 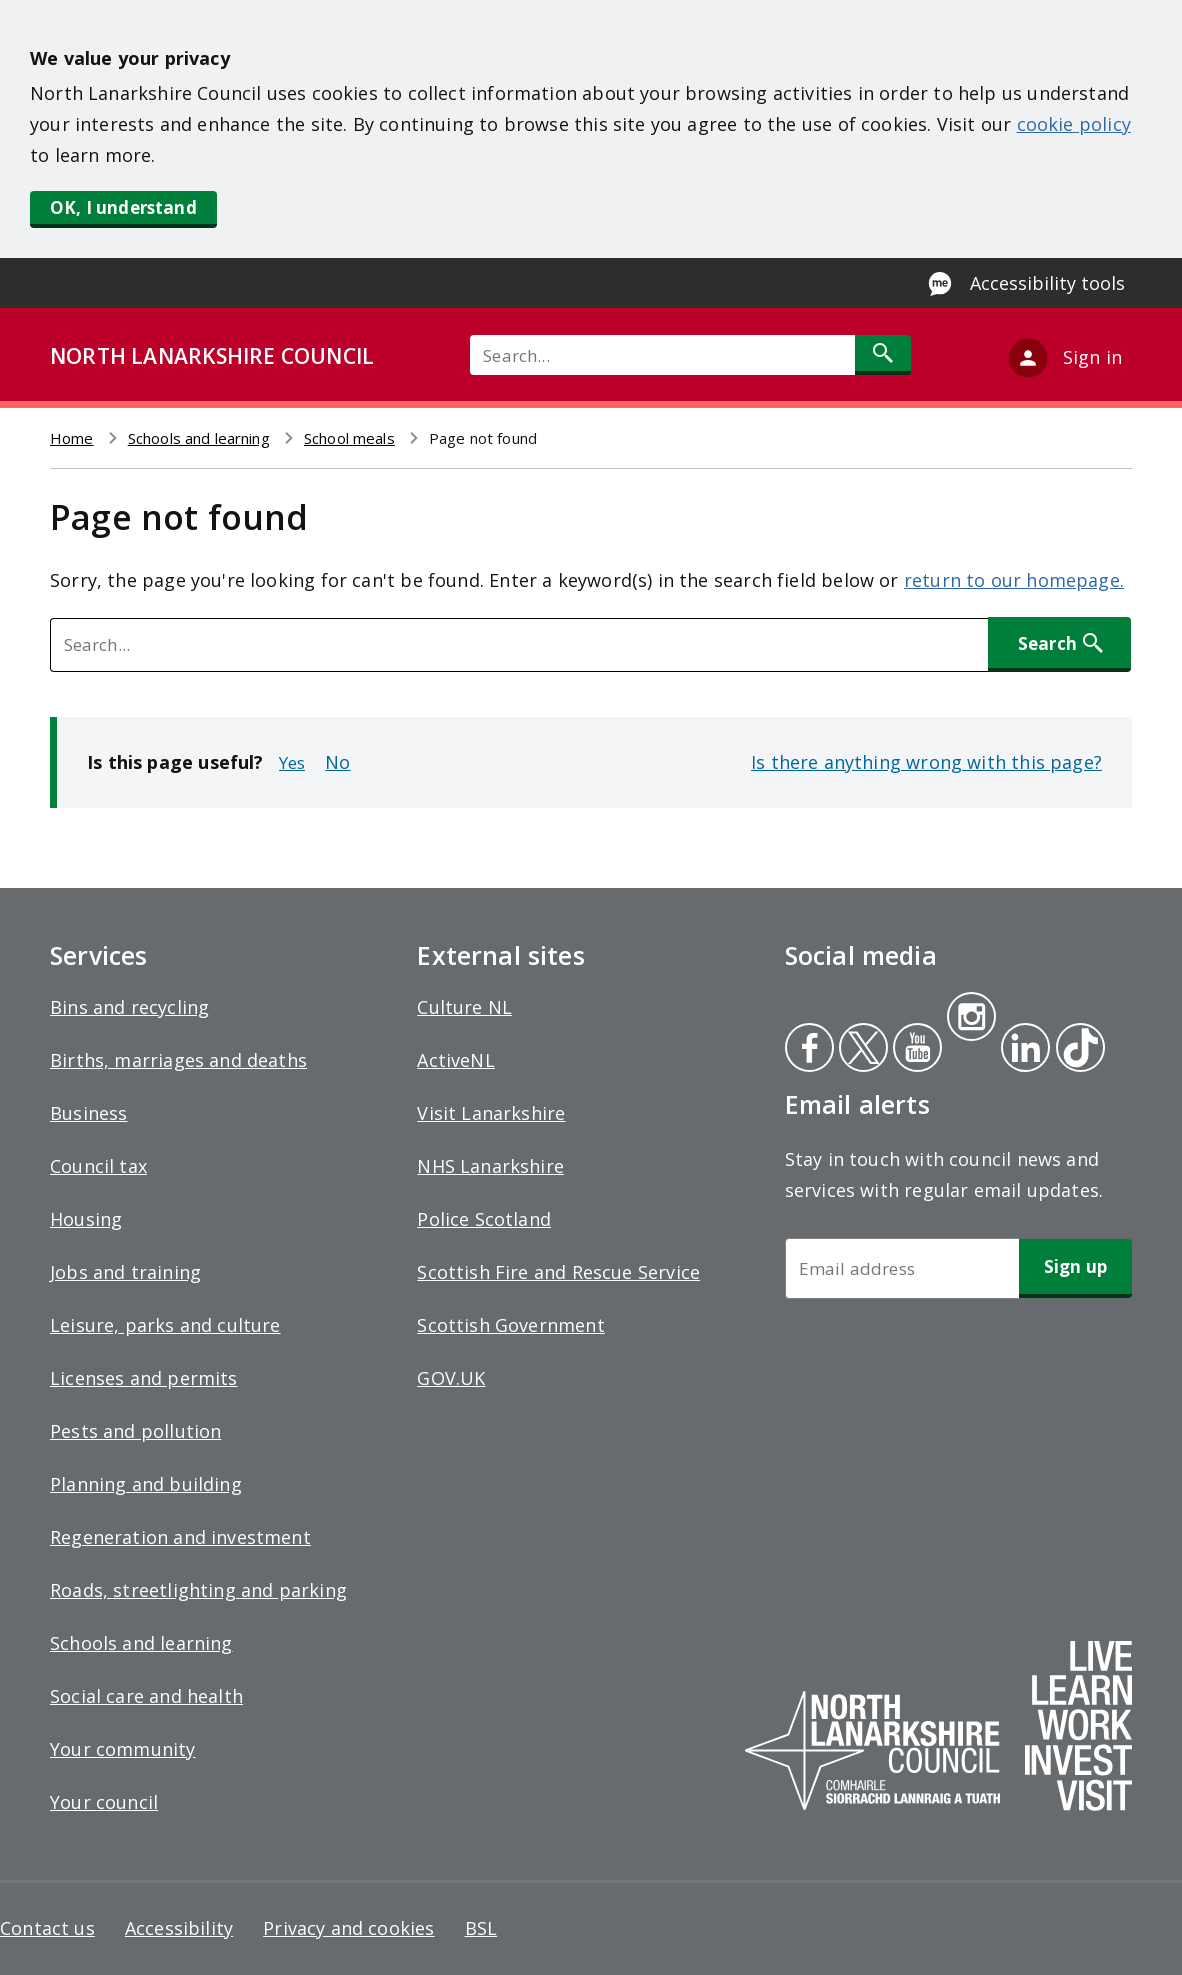 What do you see at coordinates (88, 1113) in the screenshot?
I see `Business` at bounding box center [88, 1113].